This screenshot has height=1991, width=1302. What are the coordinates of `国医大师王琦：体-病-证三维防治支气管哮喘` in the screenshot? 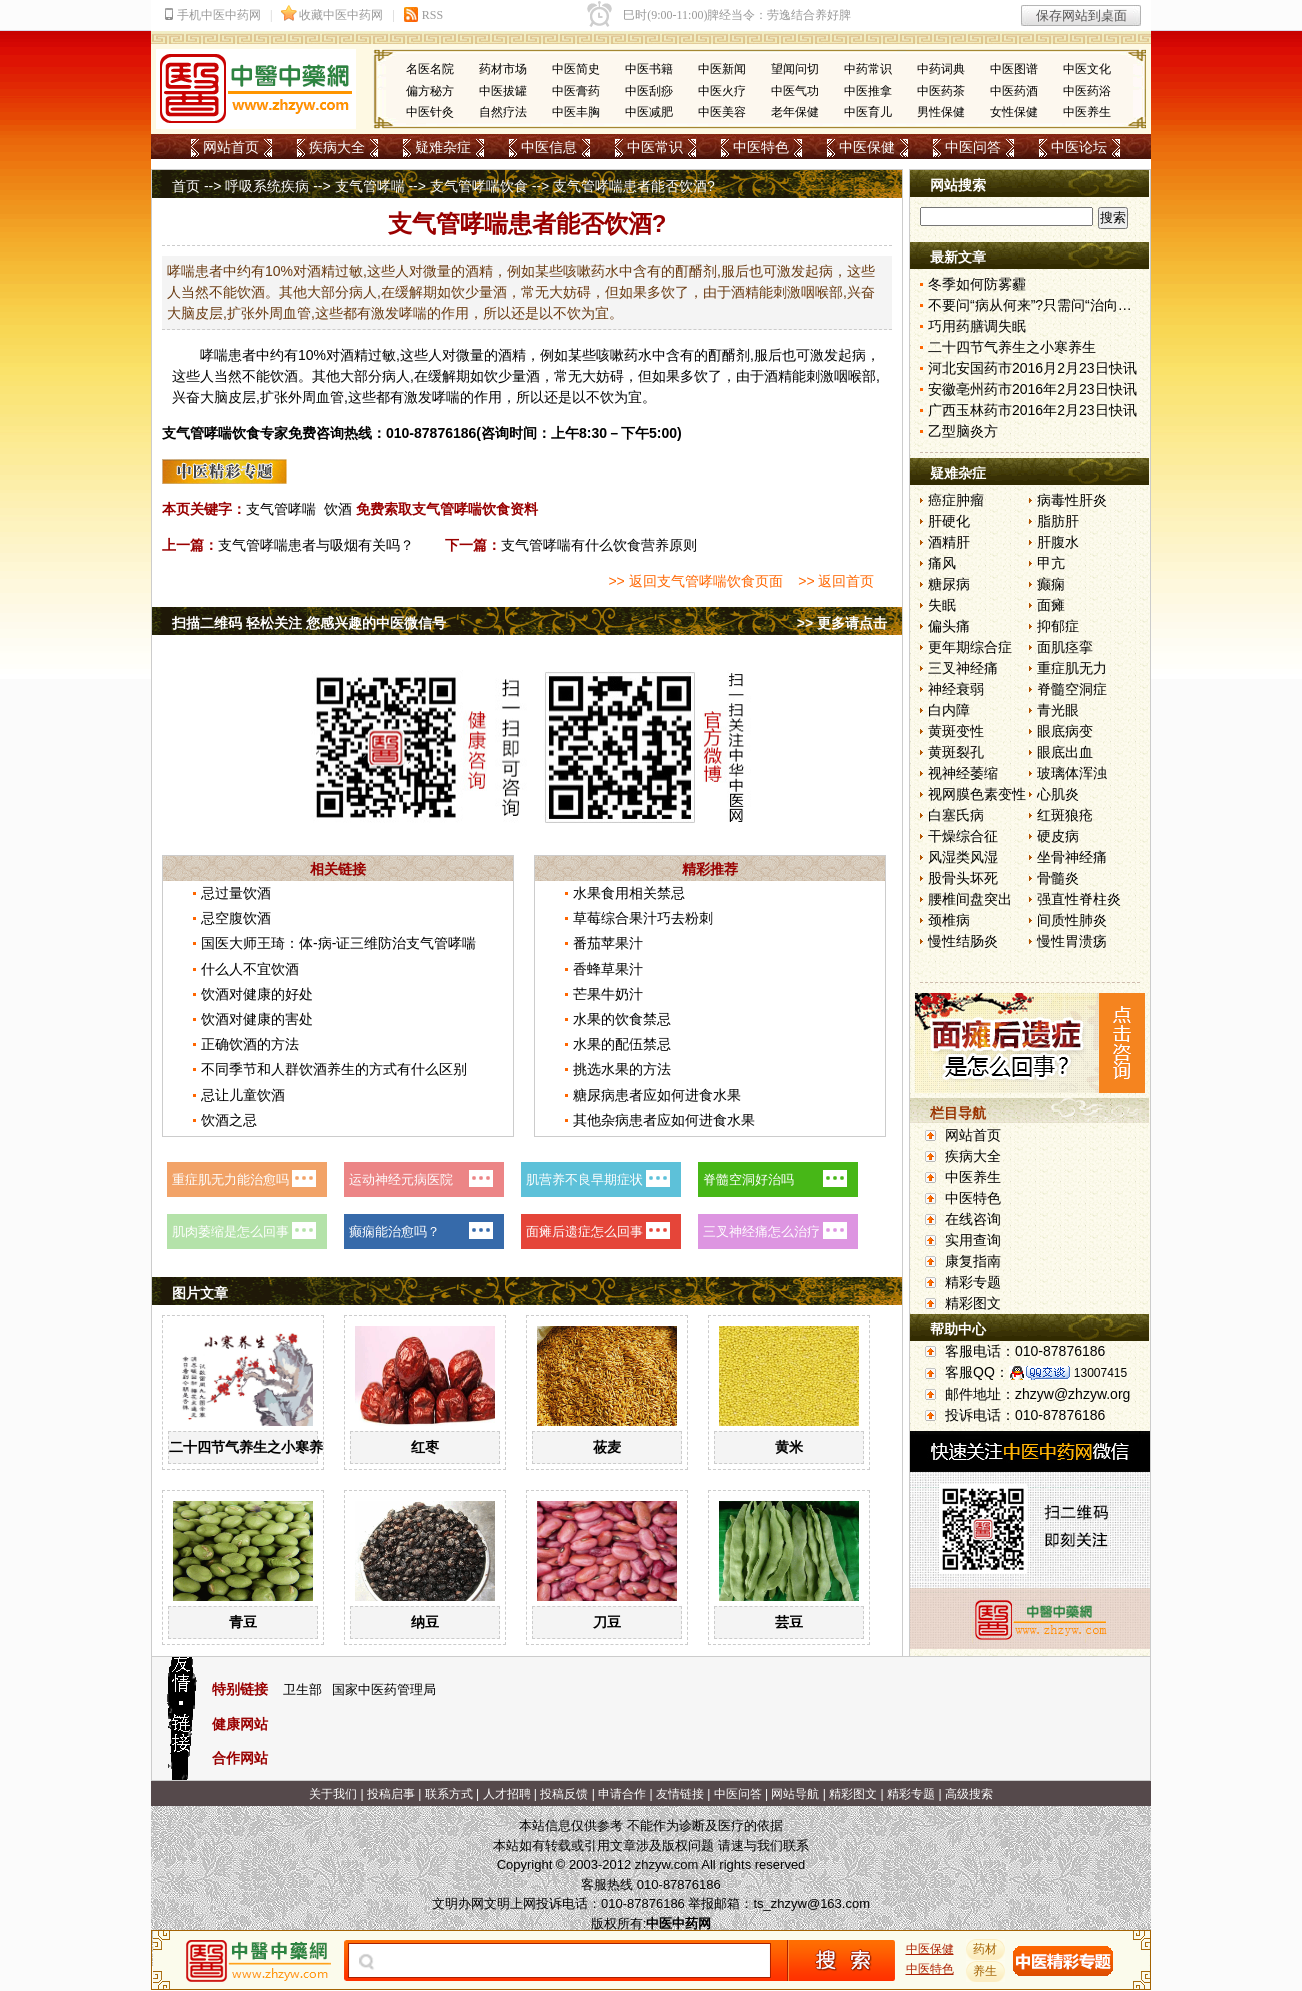 It's located at (338, 943).